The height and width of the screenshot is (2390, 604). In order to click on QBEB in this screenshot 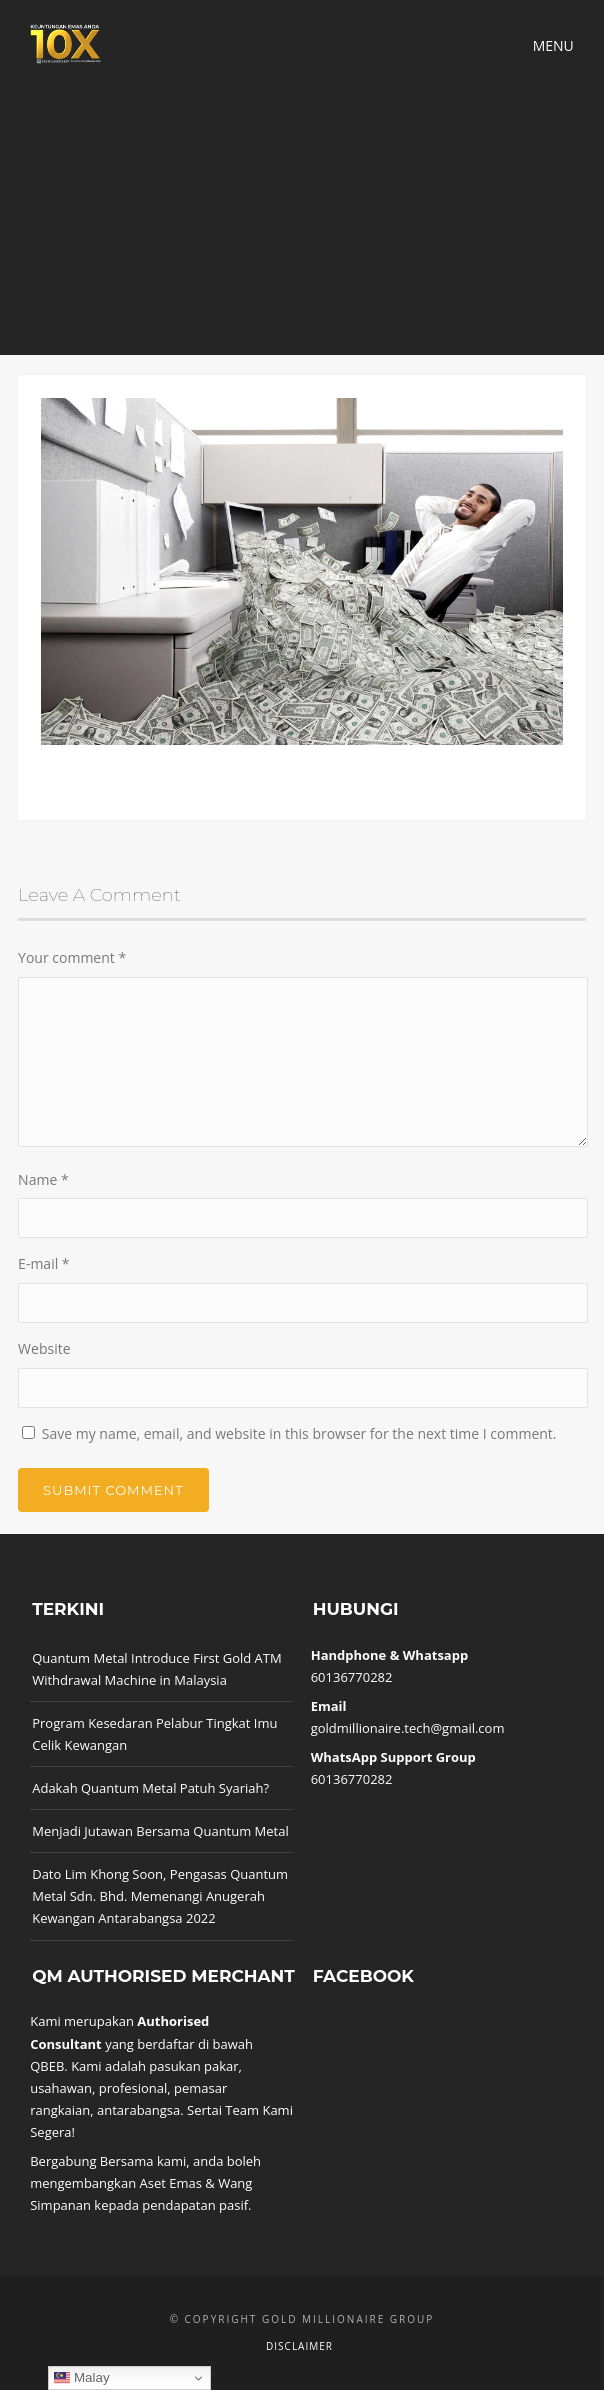, I will do `click(47, 2066)`.